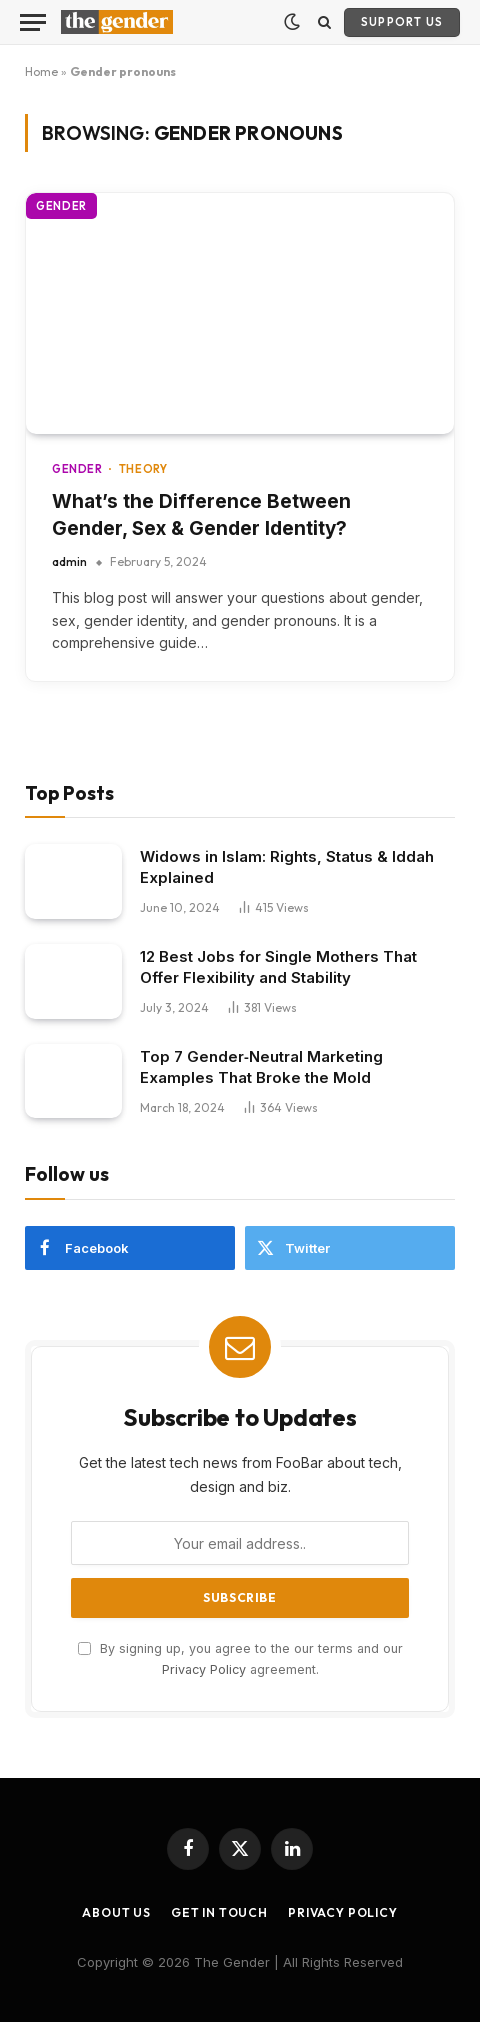  Describe the element at coordinates (402, 22) in the screenshot. I see `Support Us` at that location.